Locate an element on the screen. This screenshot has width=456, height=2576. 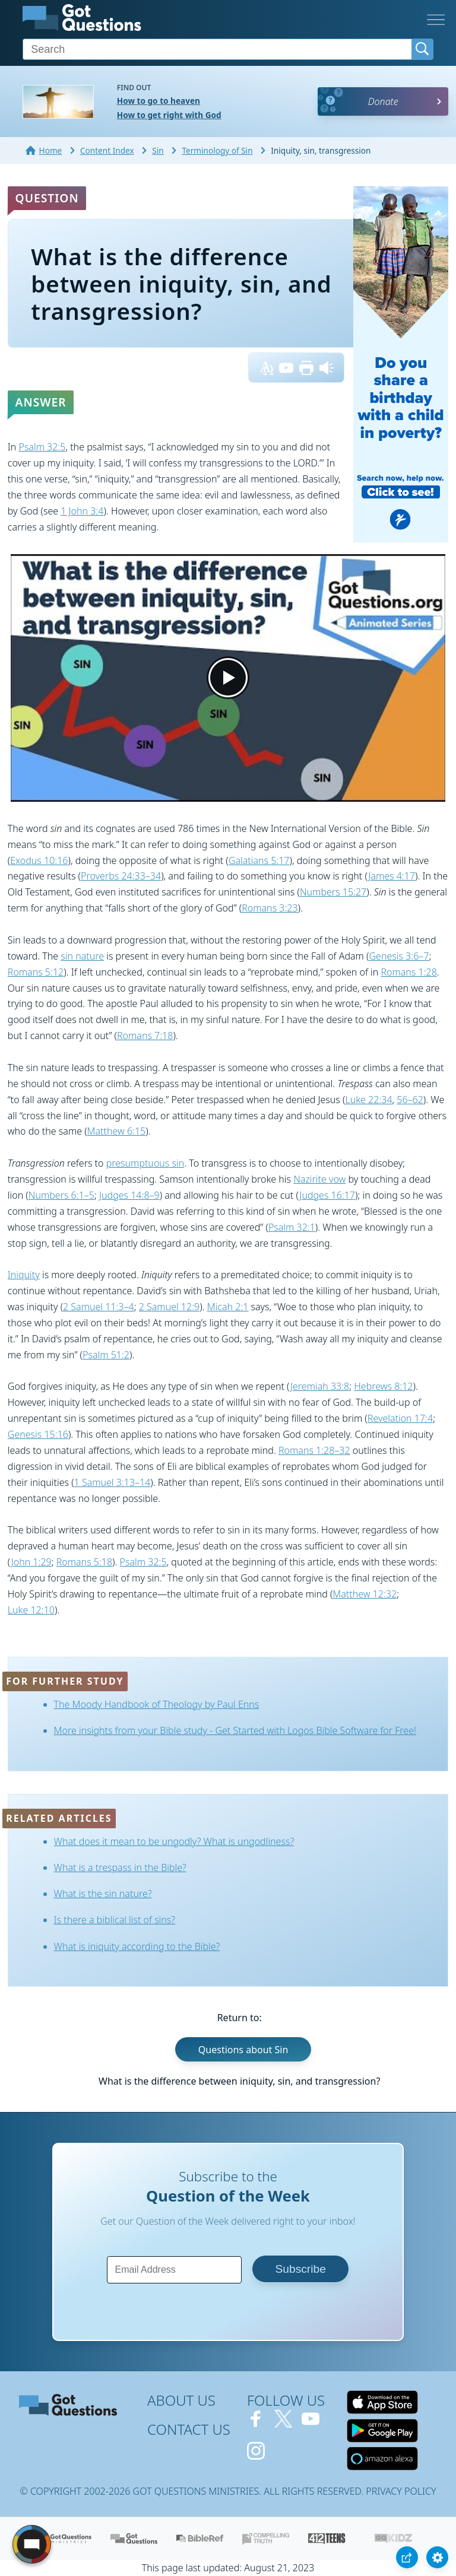
Psalm 32:5 is located at coordinates (41, 446).